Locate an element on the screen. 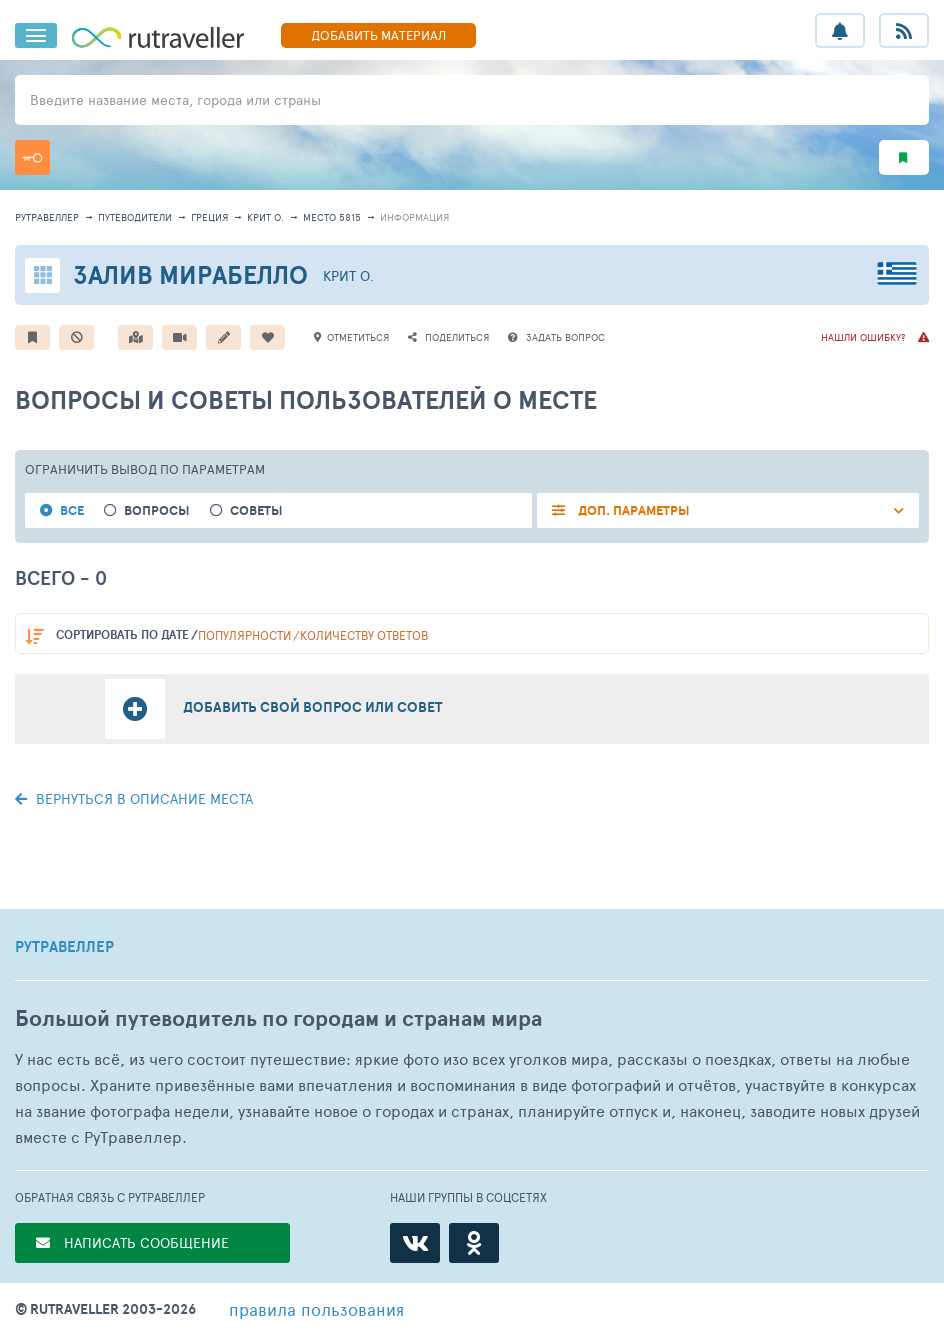 The width and height of the screenshot is (944, 1334). Крит о. is located at coordinates (265, 217).